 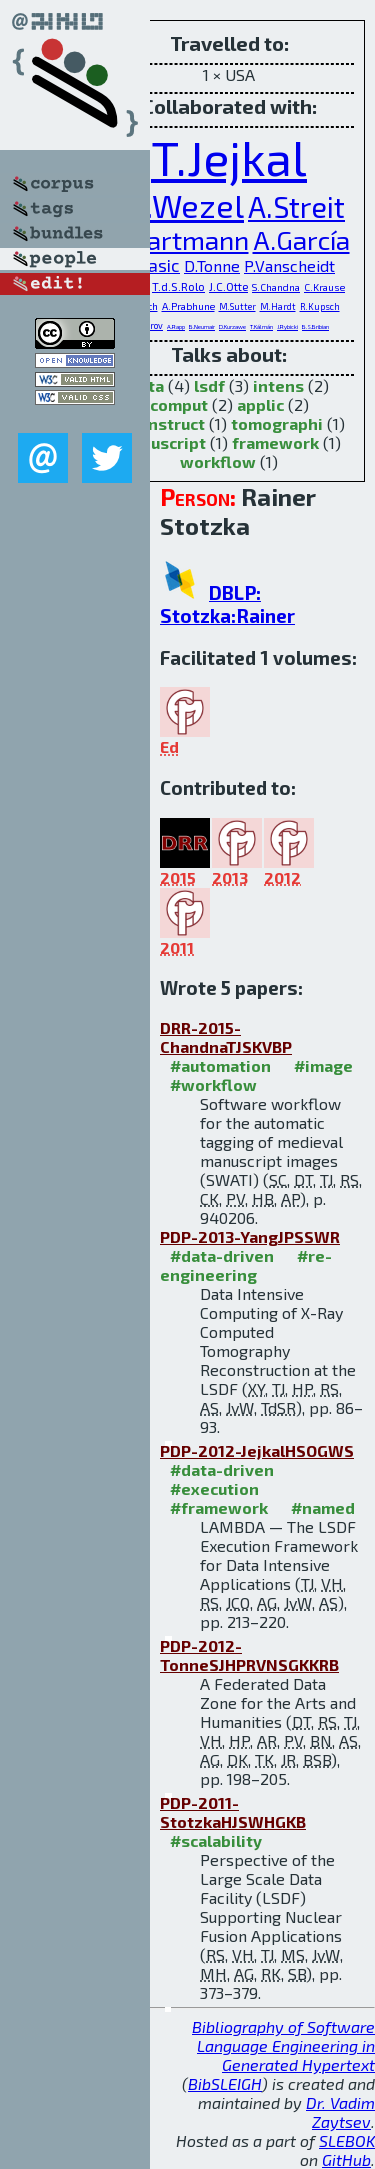 What do you see at coordinates (315, 326) in the screenshot?
I see `B.S.Bribian` at bounding box center [315, 326].